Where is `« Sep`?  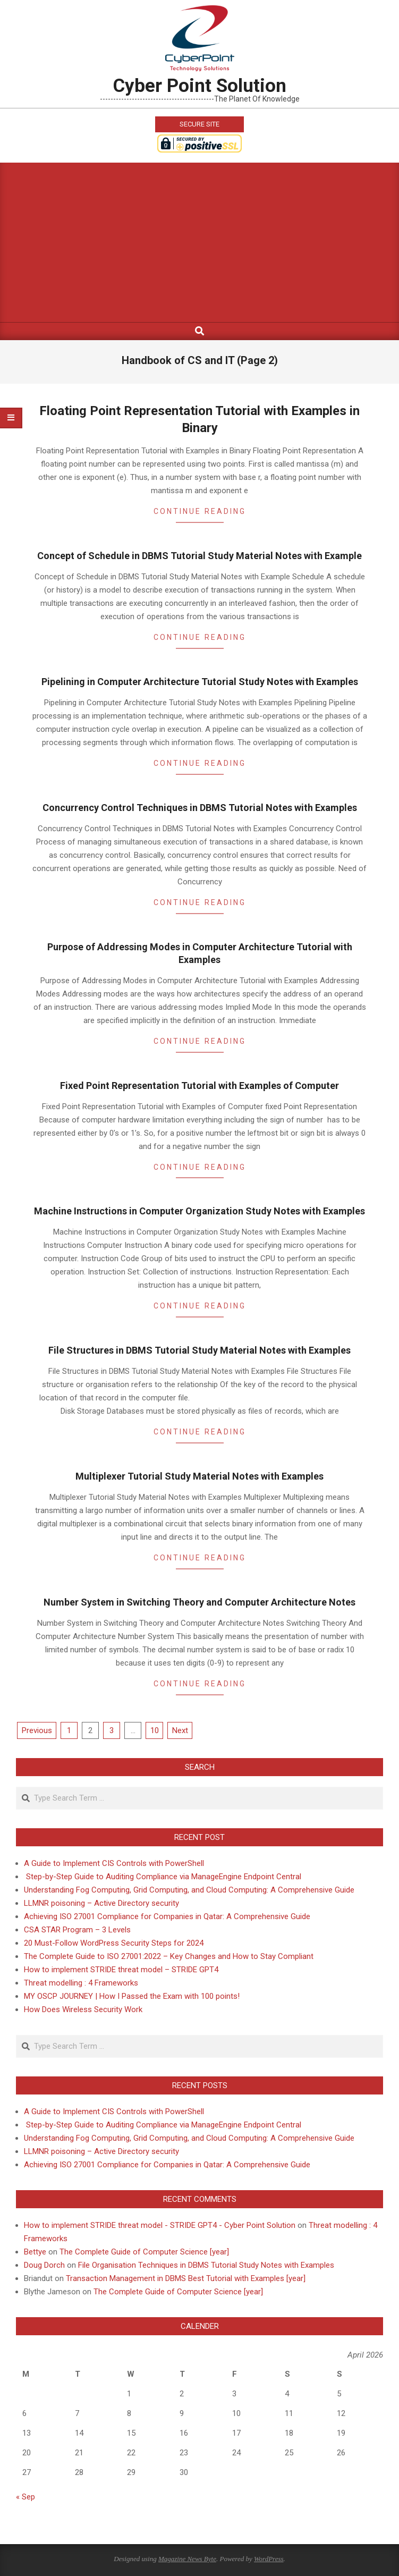
« Sep is located at coordinates (25, 2497).